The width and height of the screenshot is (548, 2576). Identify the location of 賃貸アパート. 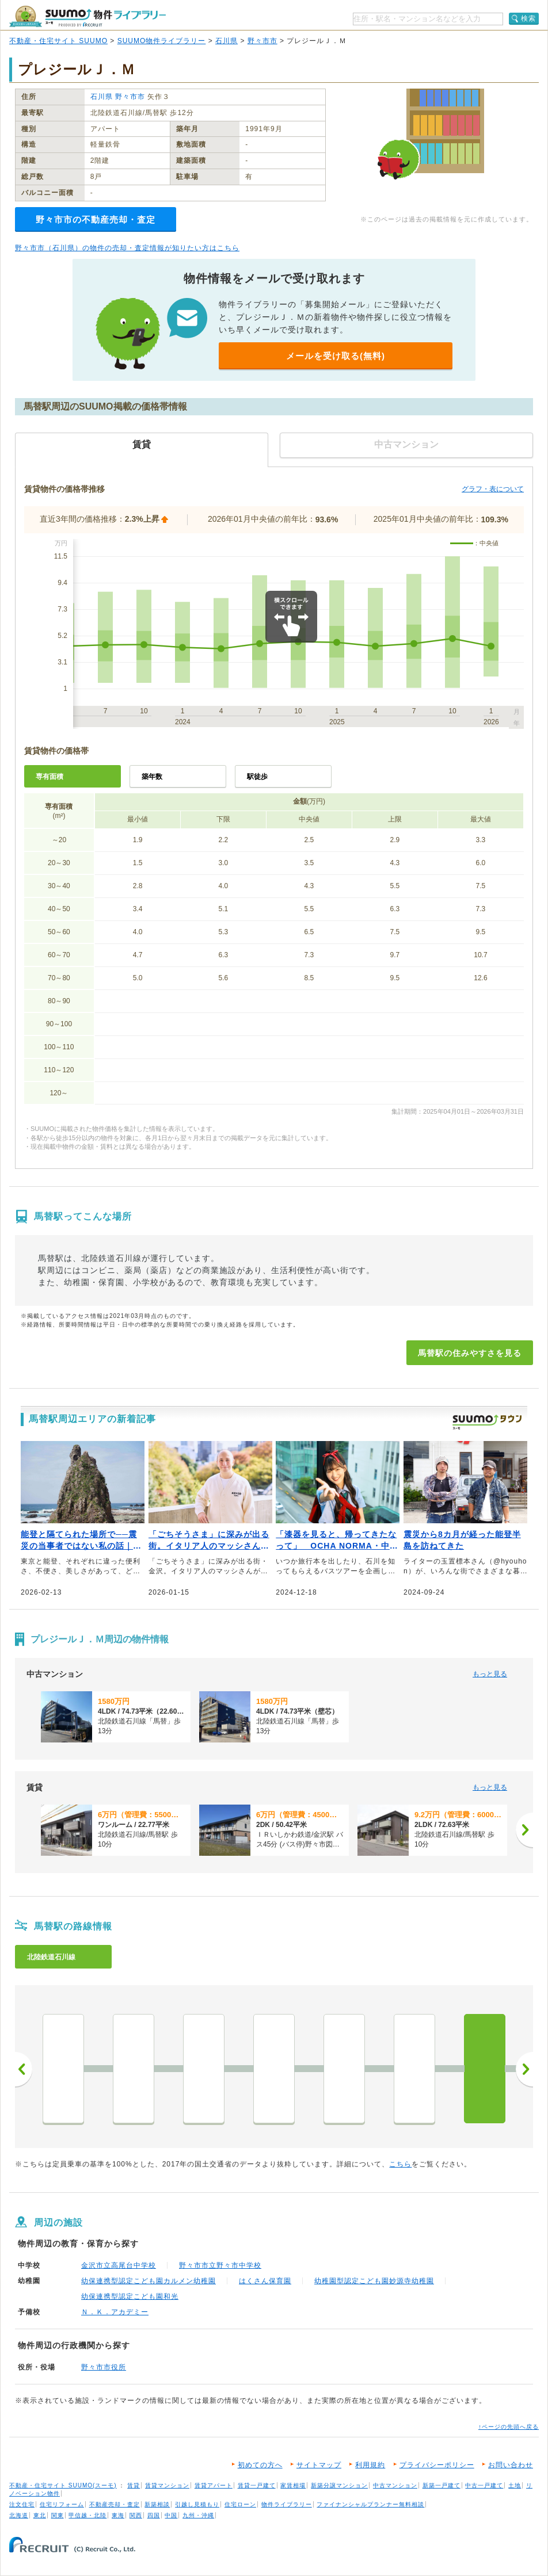
(214, 2485).